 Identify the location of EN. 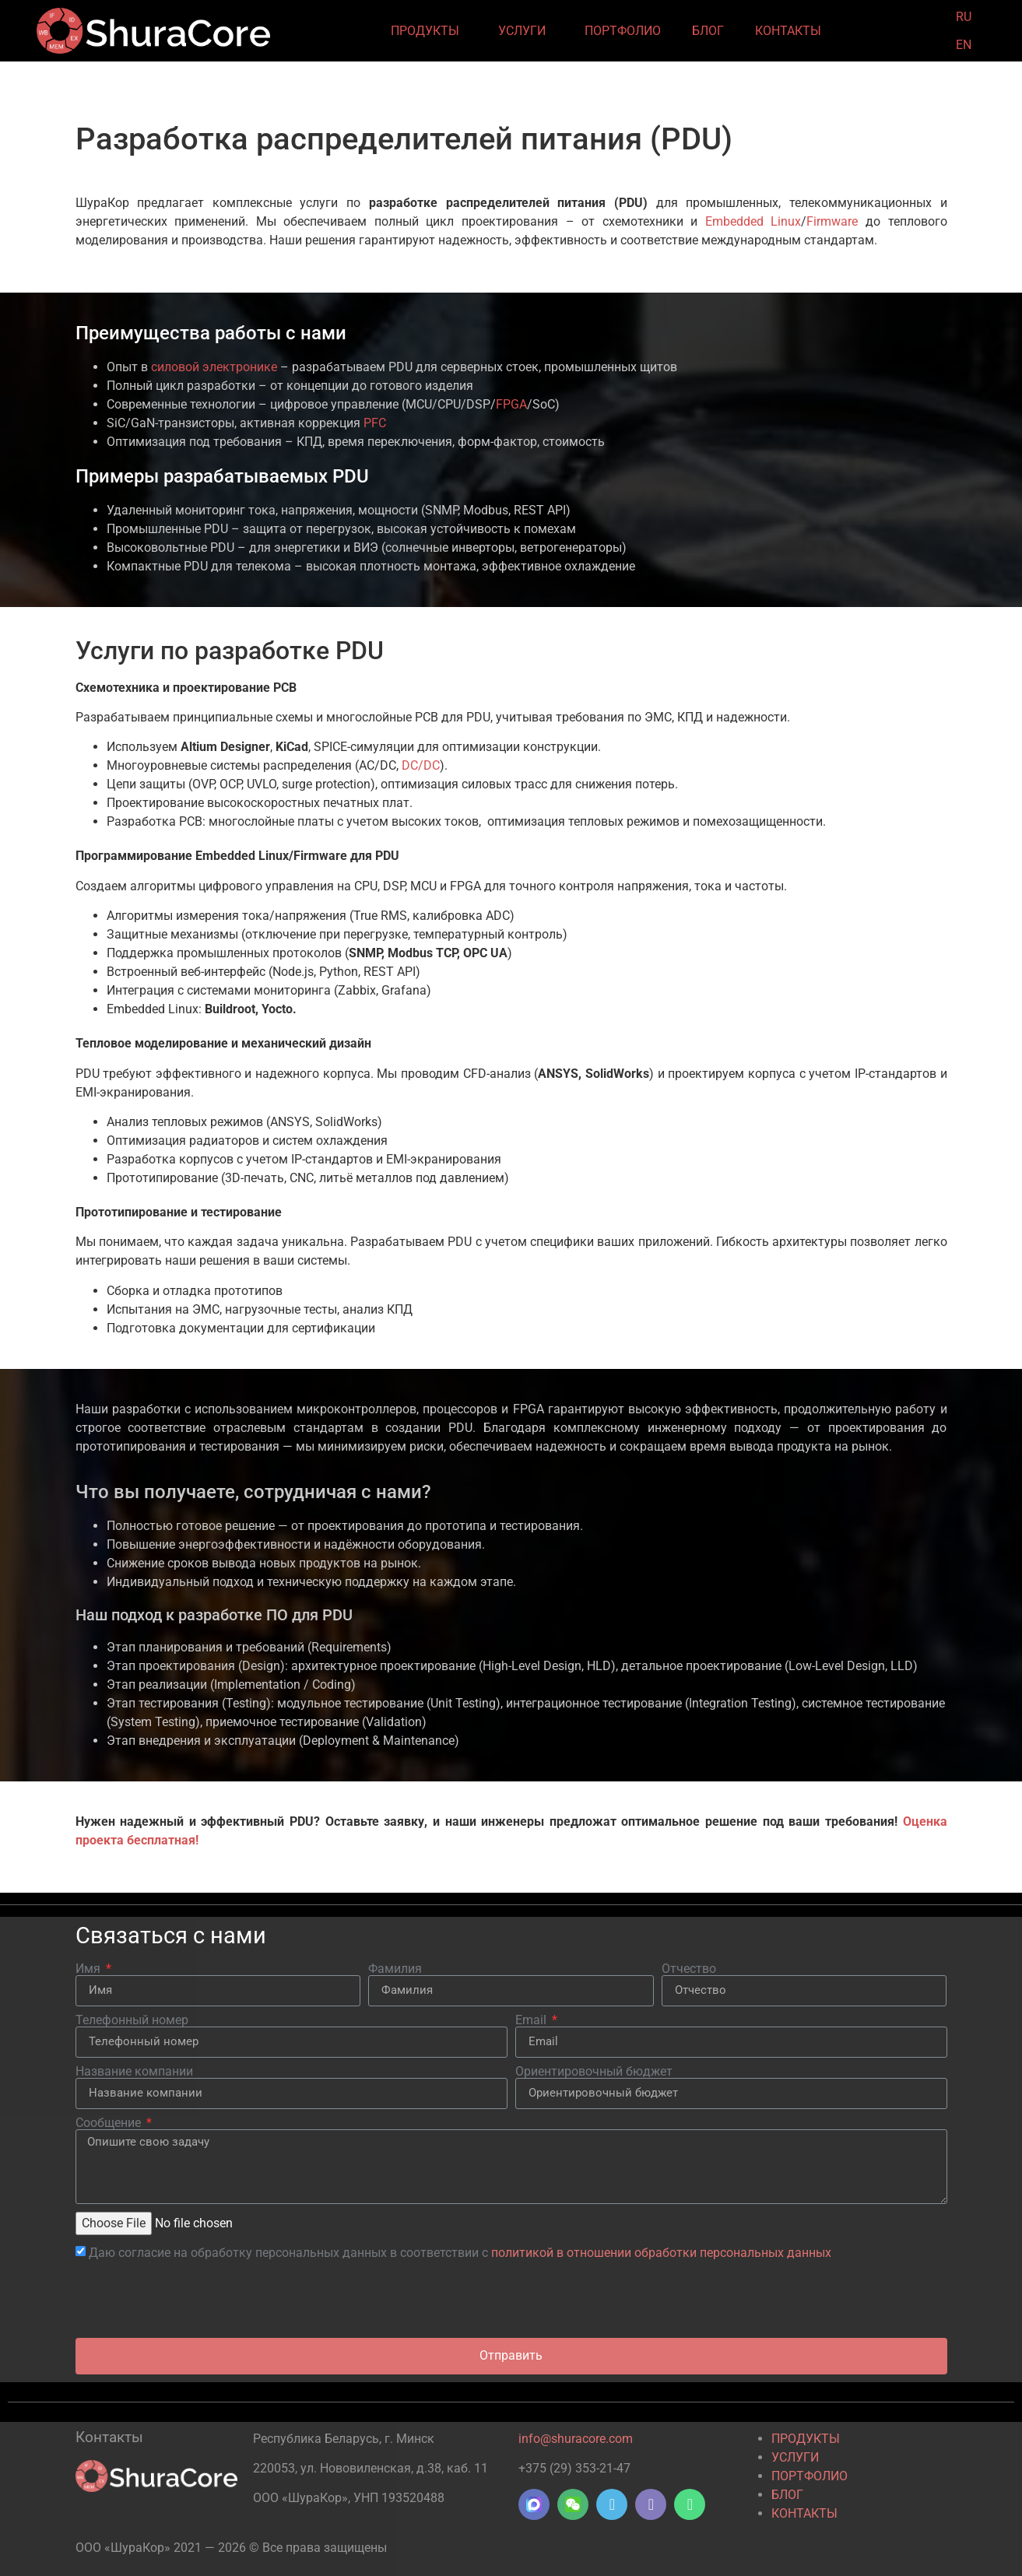
(963, 44).